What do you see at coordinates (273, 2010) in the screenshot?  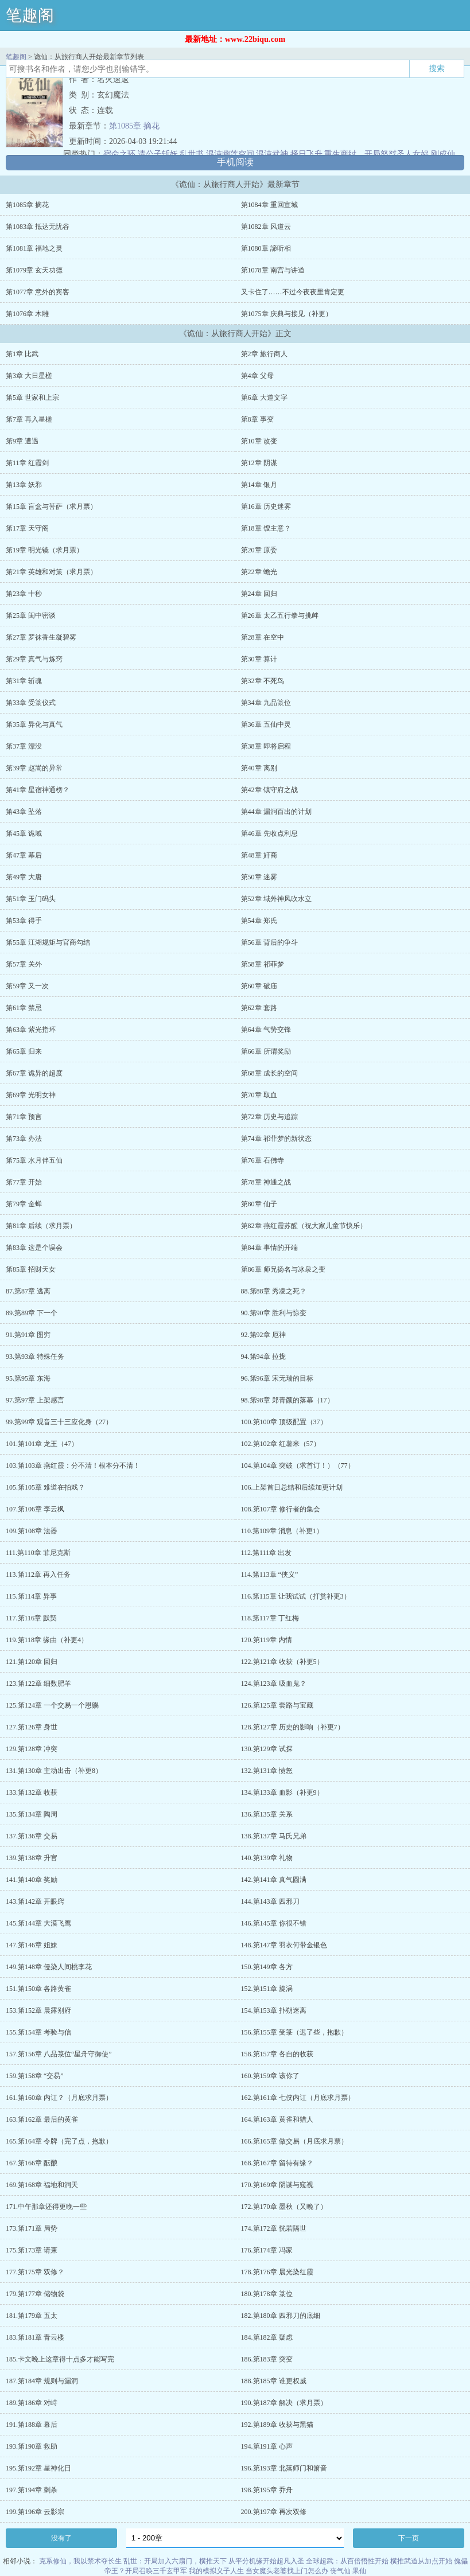 I see `154.第153章 扑朔迷离` at bounding box center [273, 2010].